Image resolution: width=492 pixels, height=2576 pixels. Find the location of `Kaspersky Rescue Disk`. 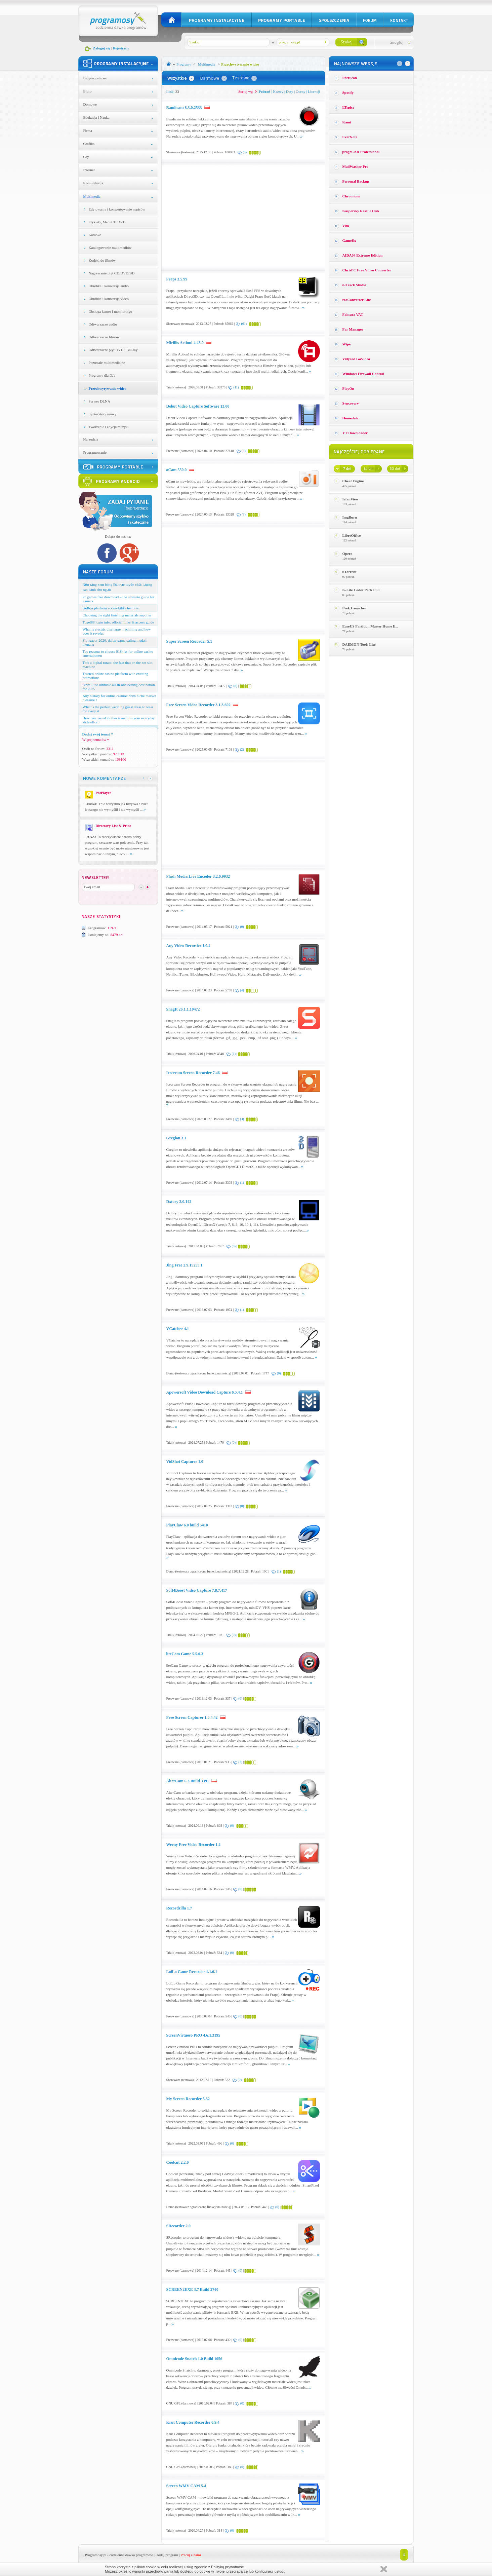

Kaspersky Rescue Disk is located at coordinates (360, 211).